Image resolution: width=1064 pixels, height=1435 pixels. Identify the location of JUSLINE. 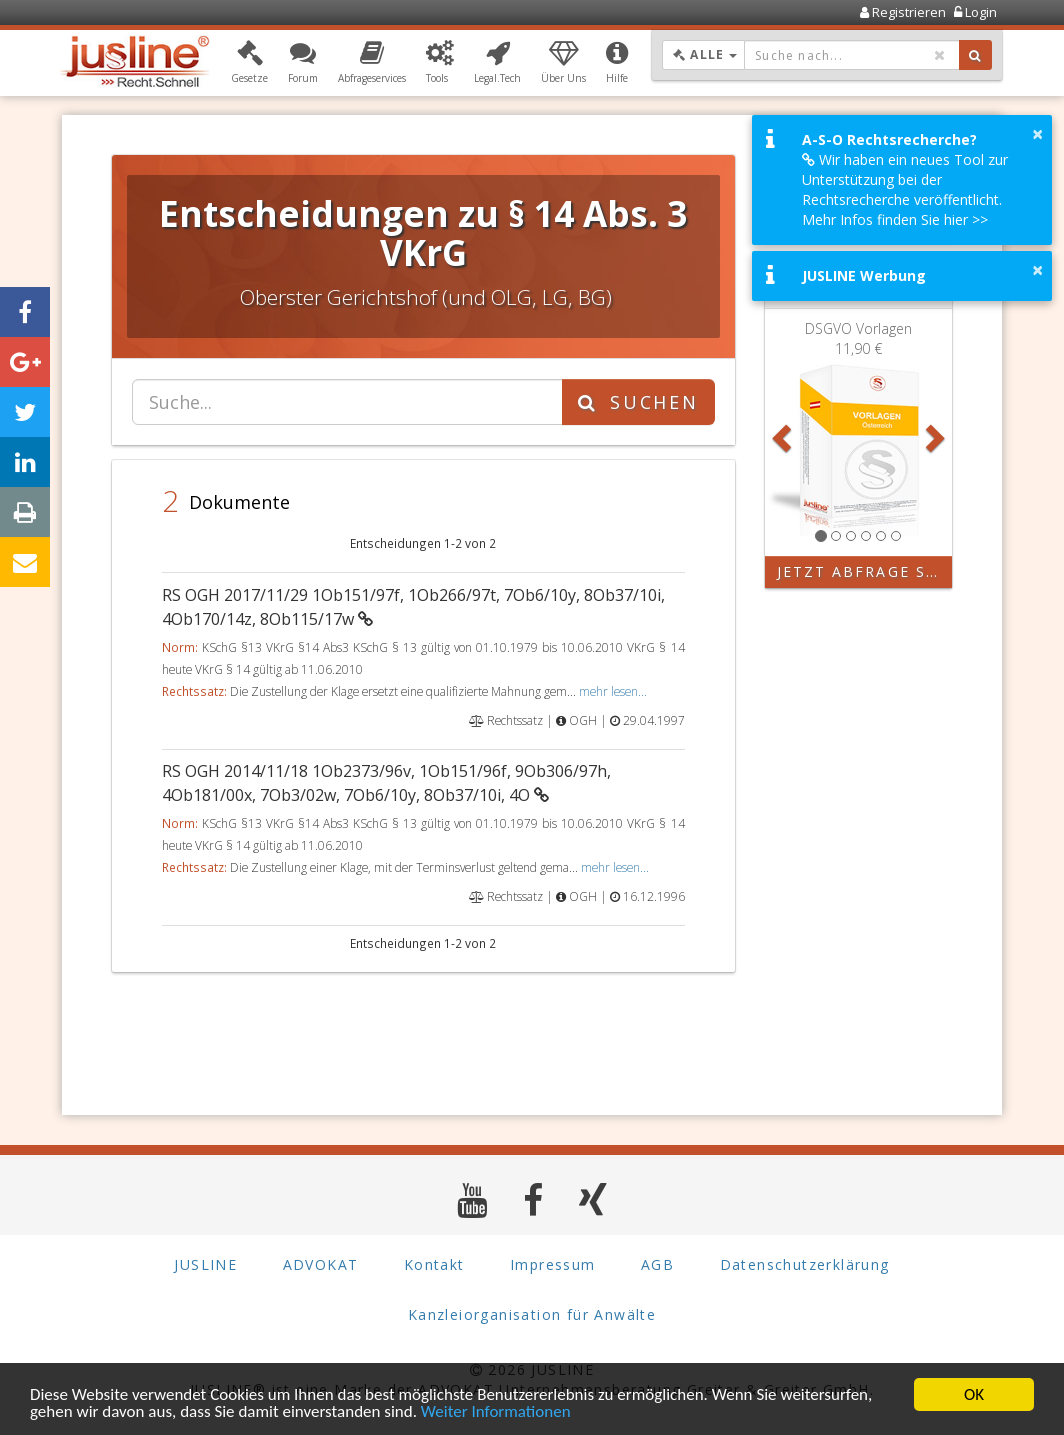
(205, 1264).